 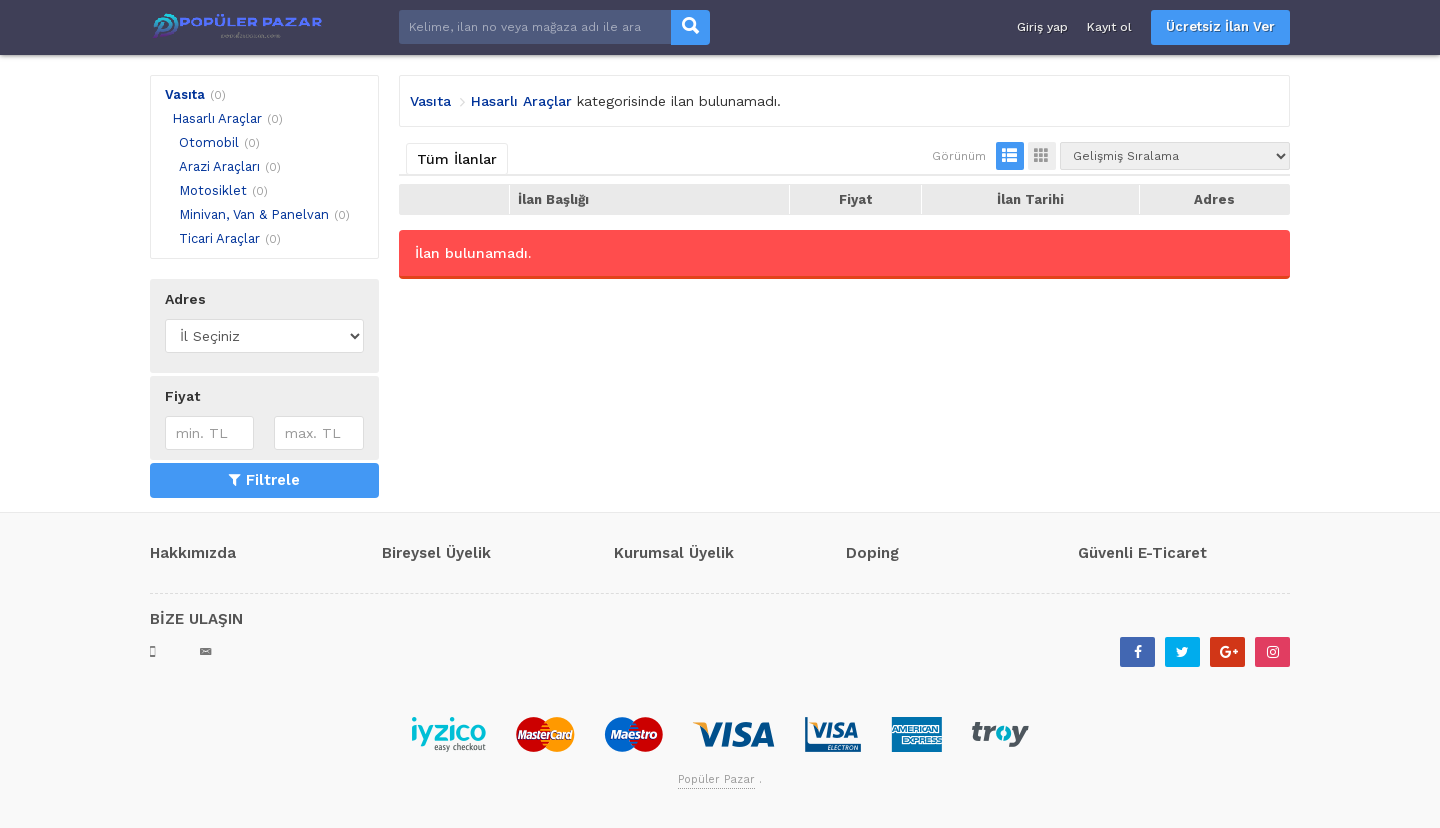 I want to click on Ticari Araçlar, so click(x=219, y=238).